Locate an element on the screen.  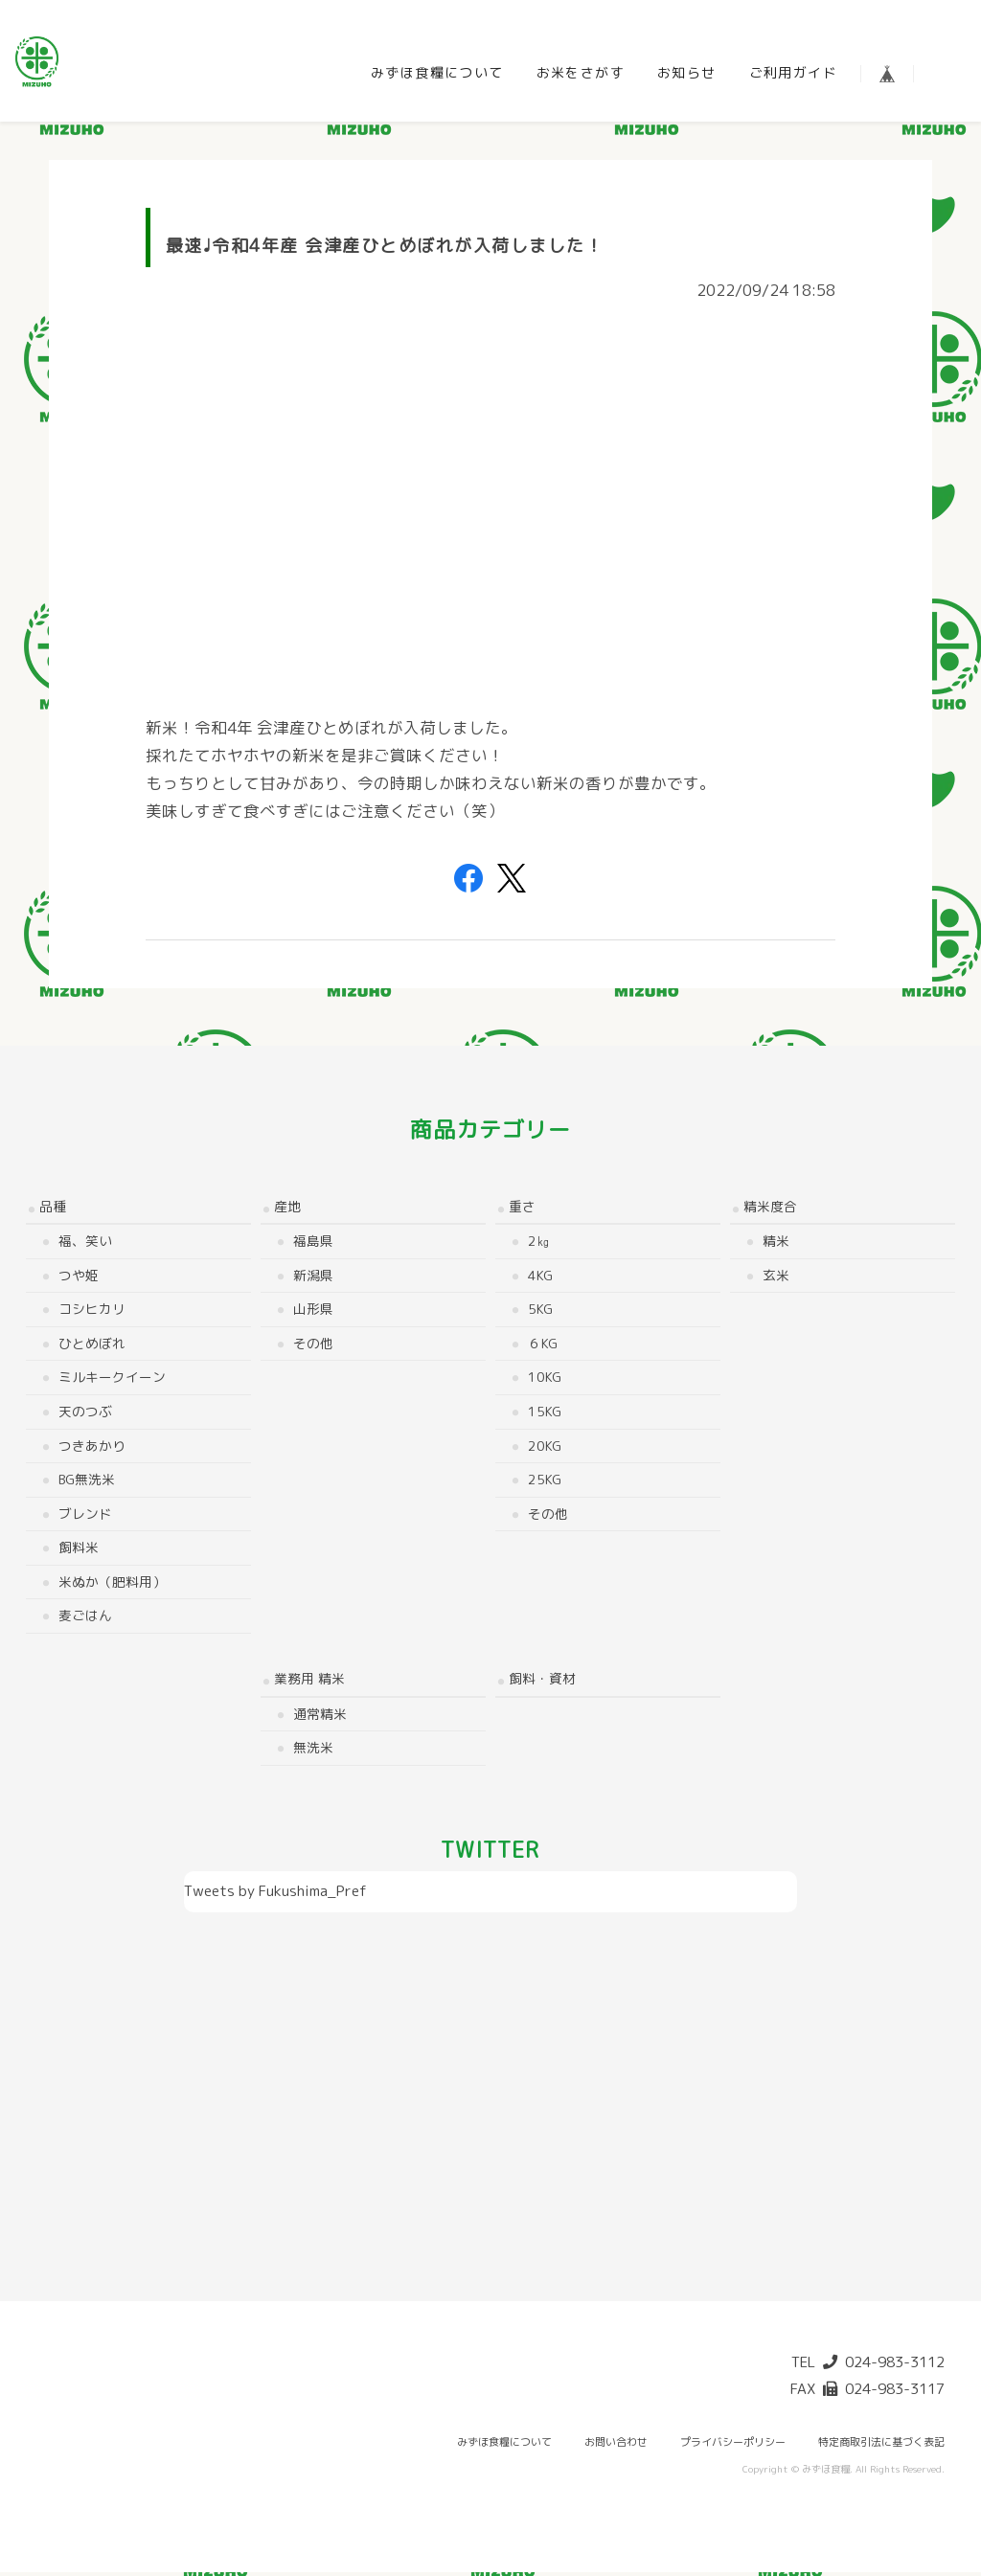
天のつぶ is located at coordinates (85, 1414).